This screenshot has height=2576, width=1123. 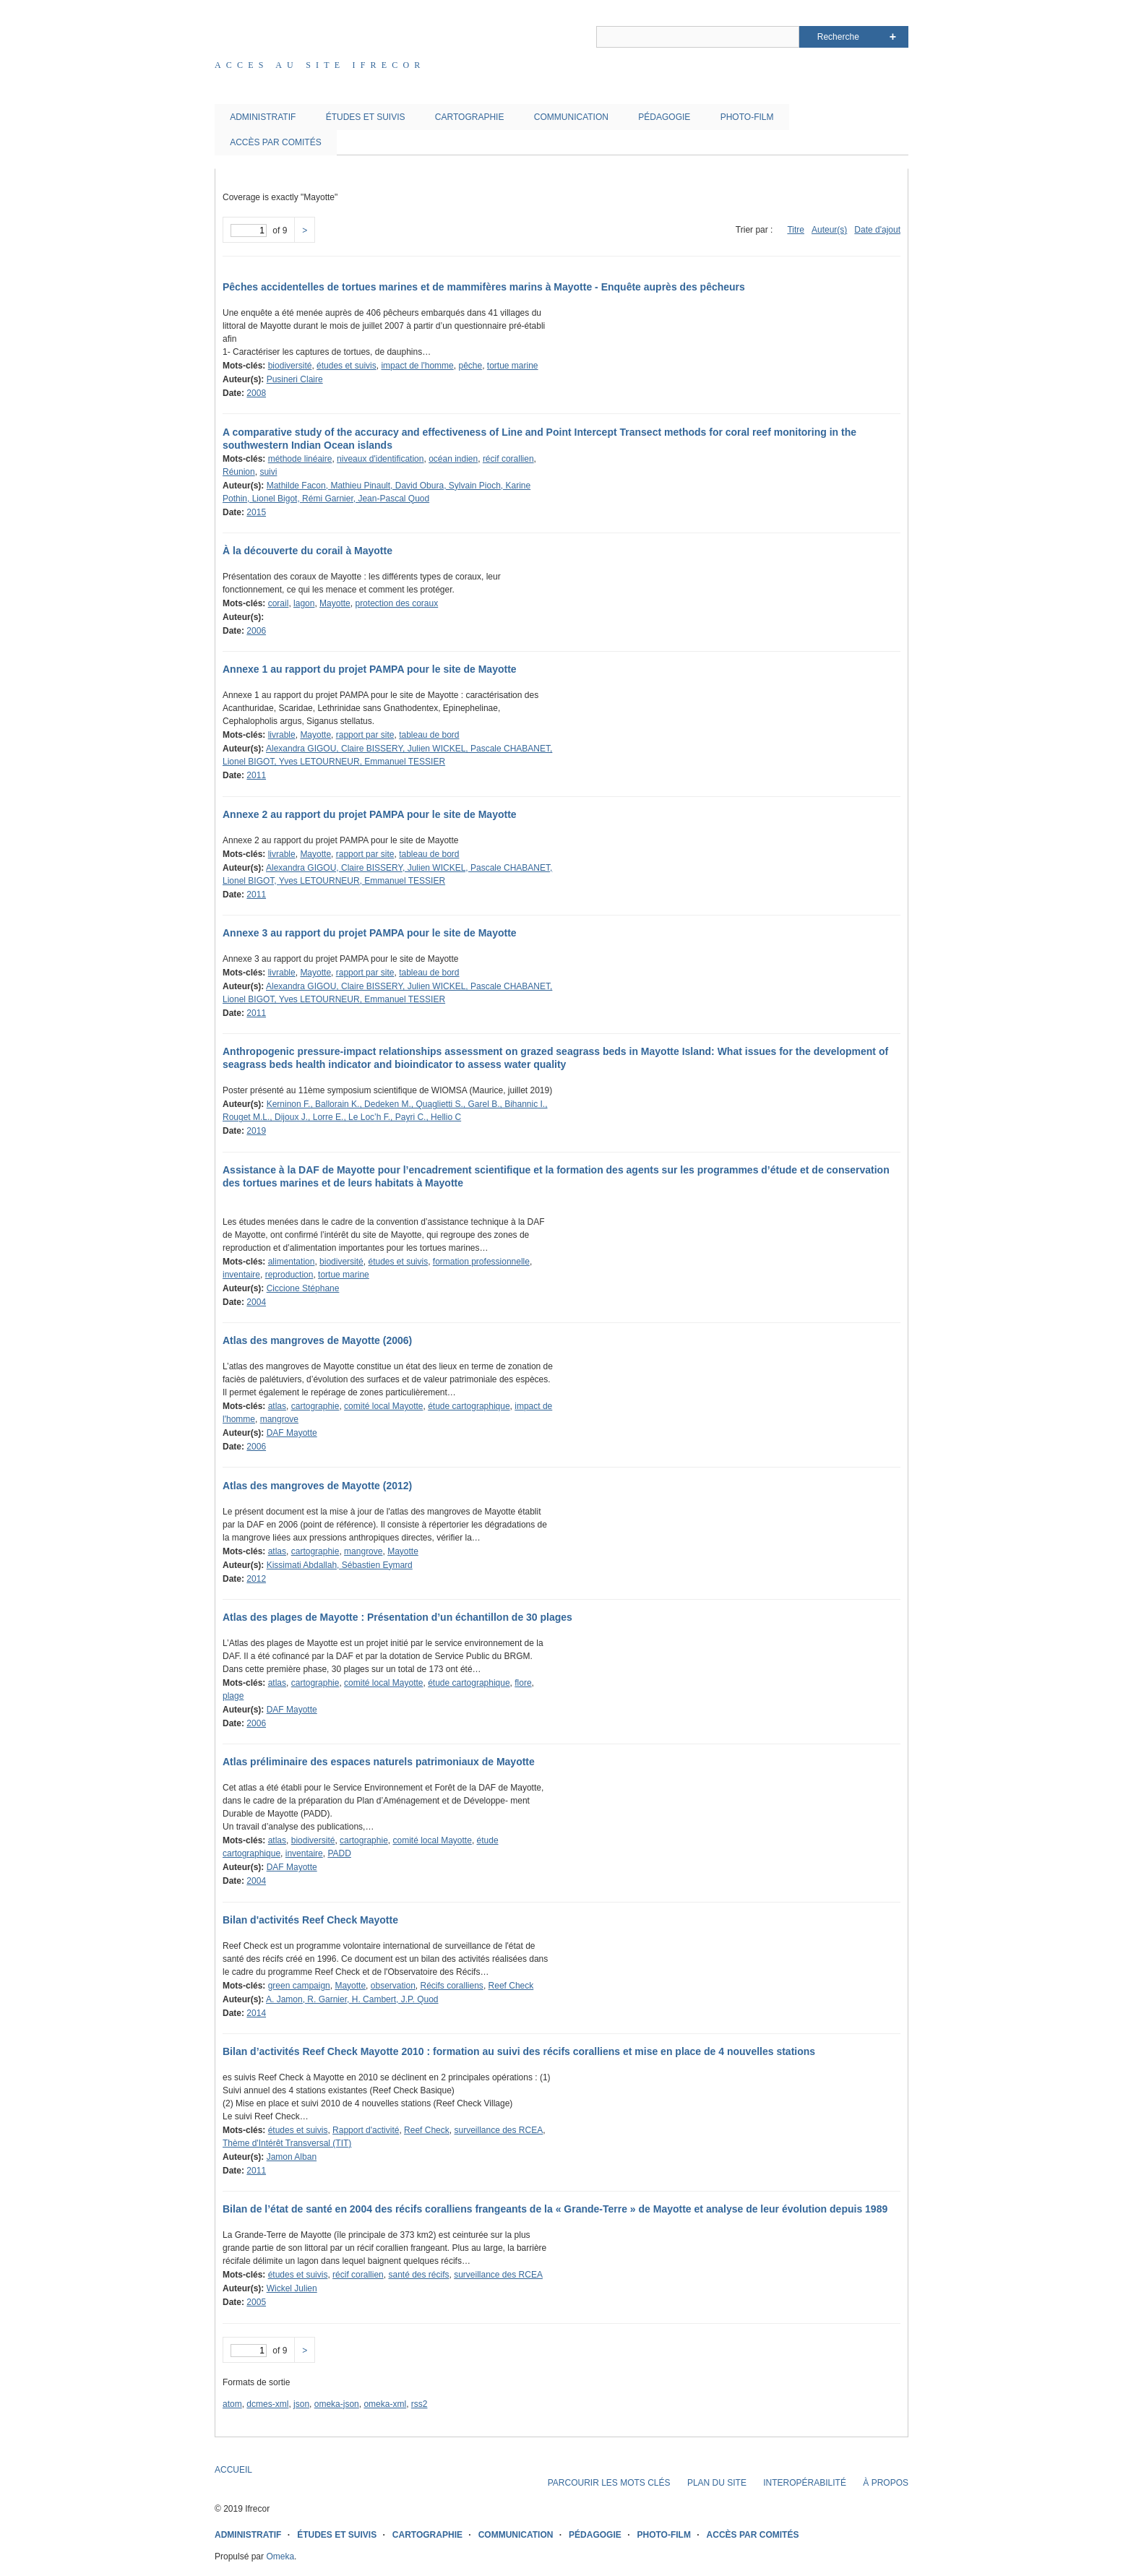 What do you see at coordinates (315, 1406) in the screenshot?
I see `cartographie` at bounding box center [315, 1406].